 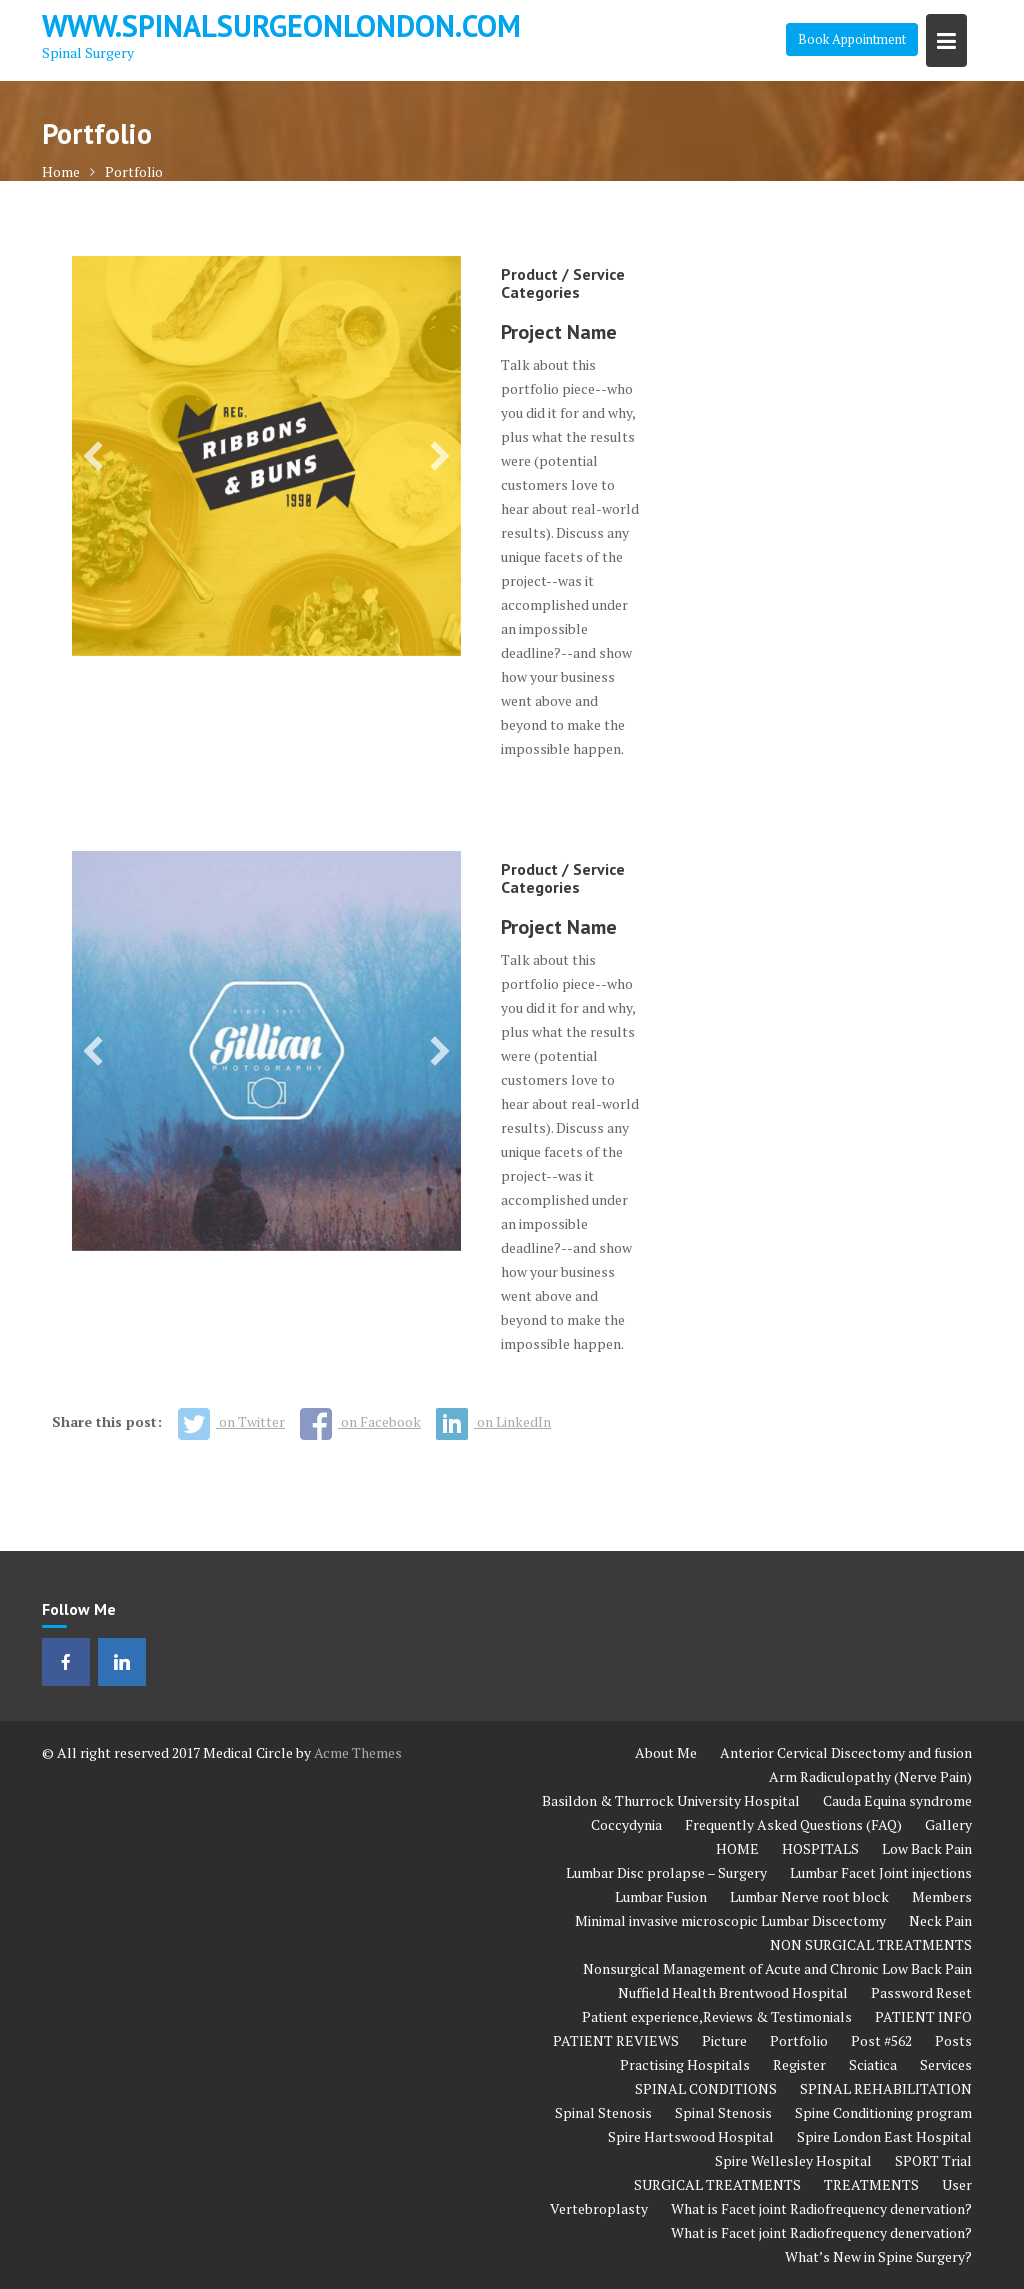 I want to click on Spinal Stenosis, so click(x=603, y=2112).